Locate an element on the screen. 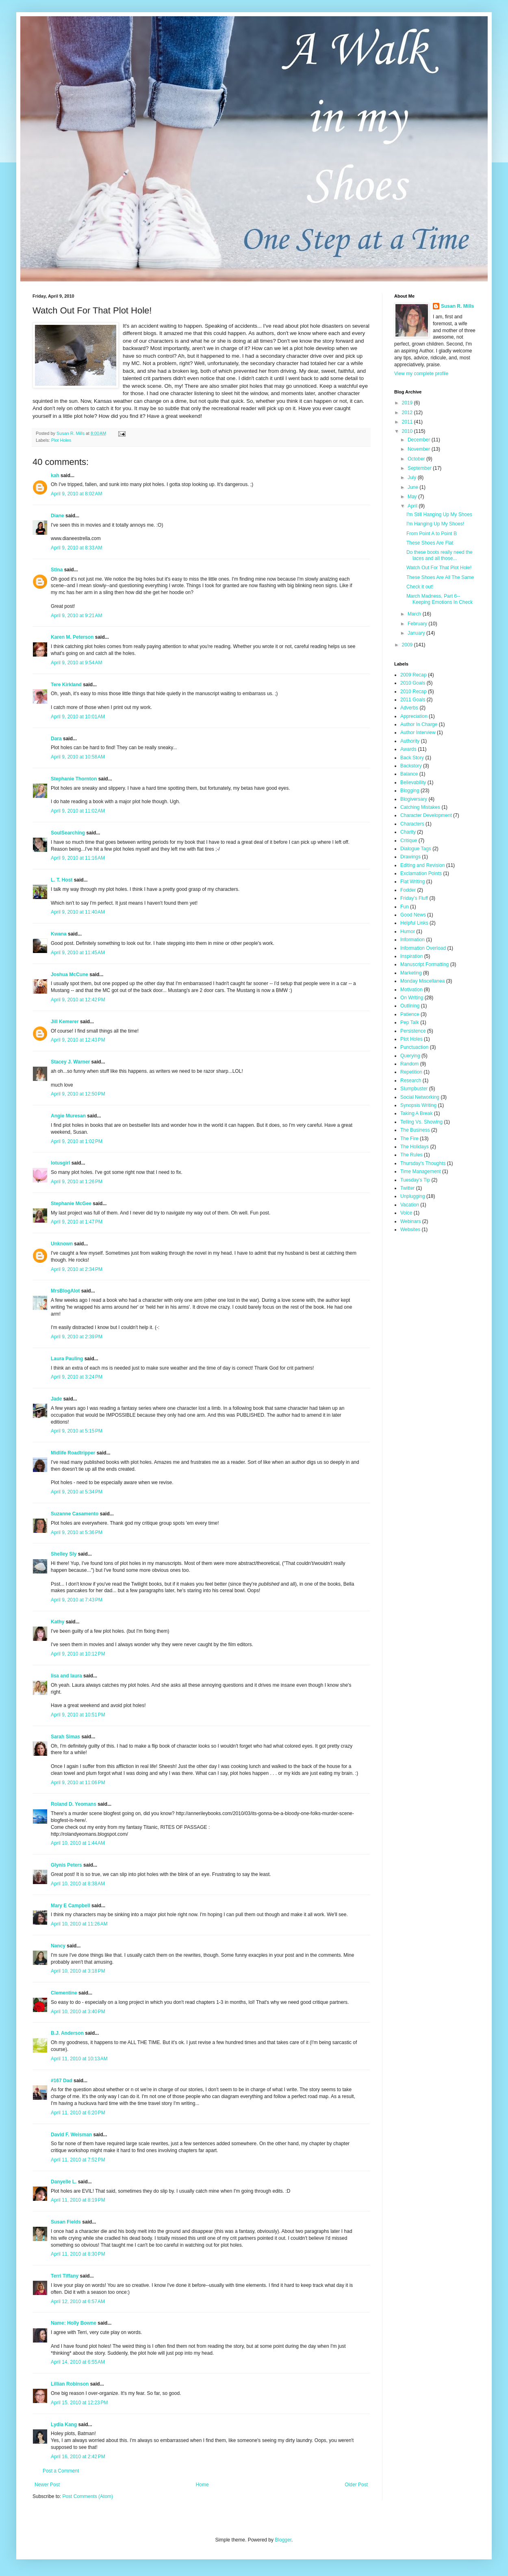  April 10, 2010 at 1:44 AM is located at coordinates (78, 1843).